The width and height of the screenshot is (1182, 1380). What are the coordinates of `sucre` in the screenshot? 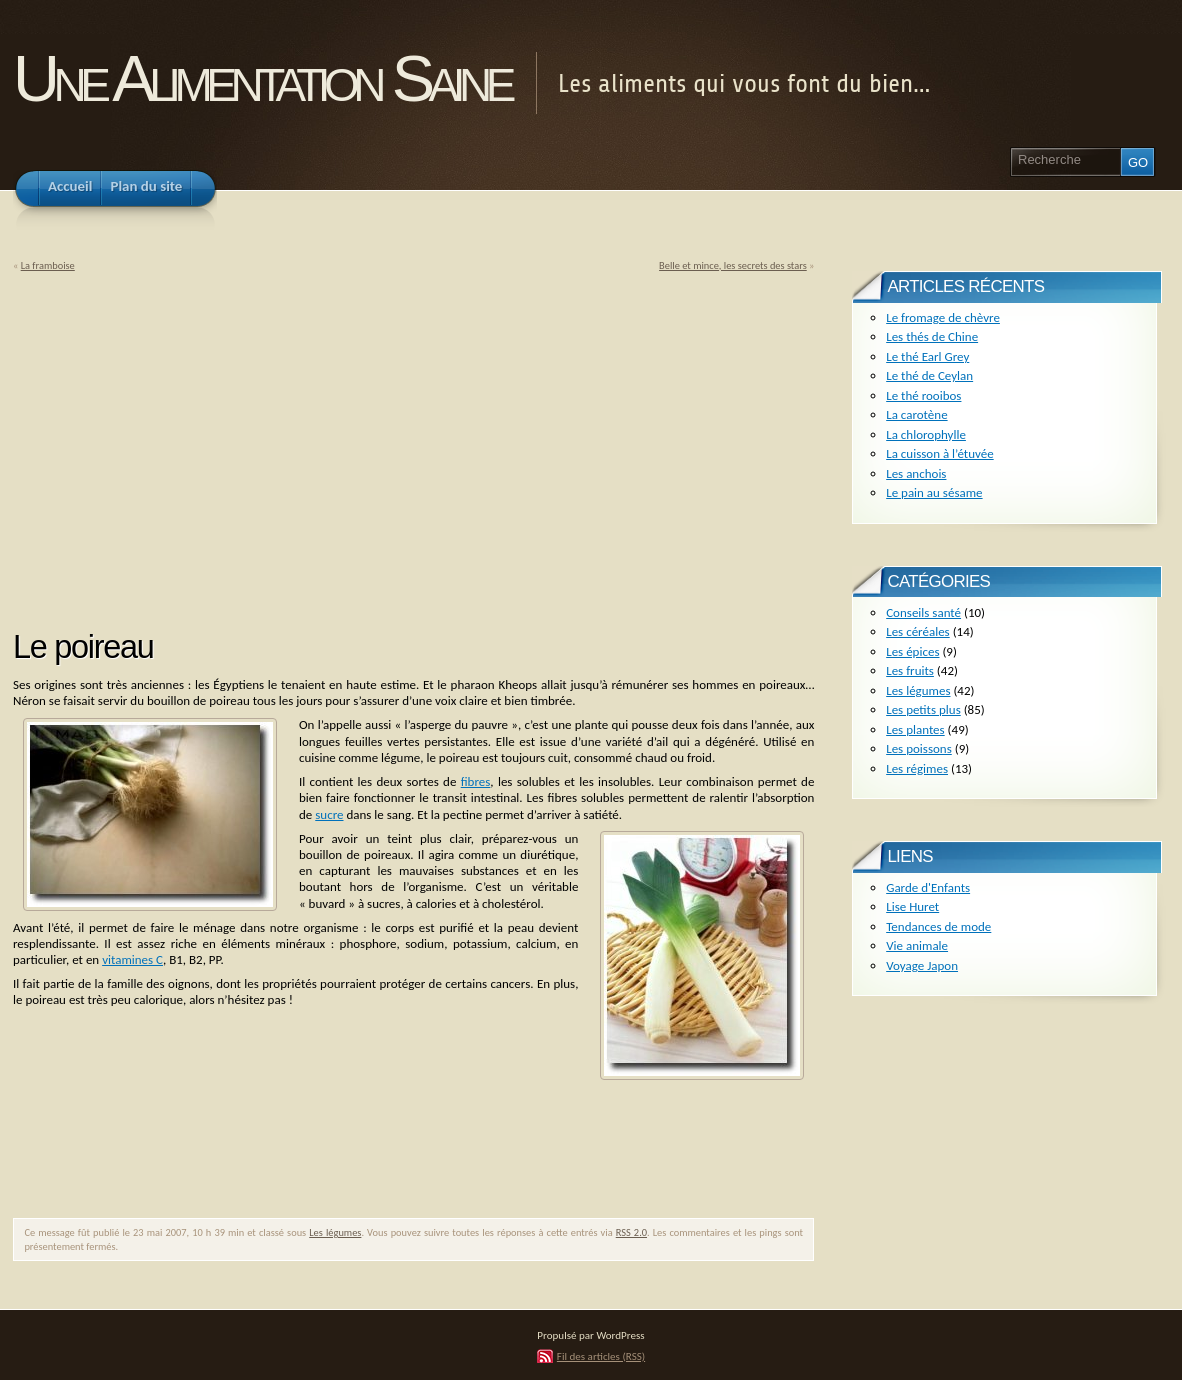 It's located at (329, 814).